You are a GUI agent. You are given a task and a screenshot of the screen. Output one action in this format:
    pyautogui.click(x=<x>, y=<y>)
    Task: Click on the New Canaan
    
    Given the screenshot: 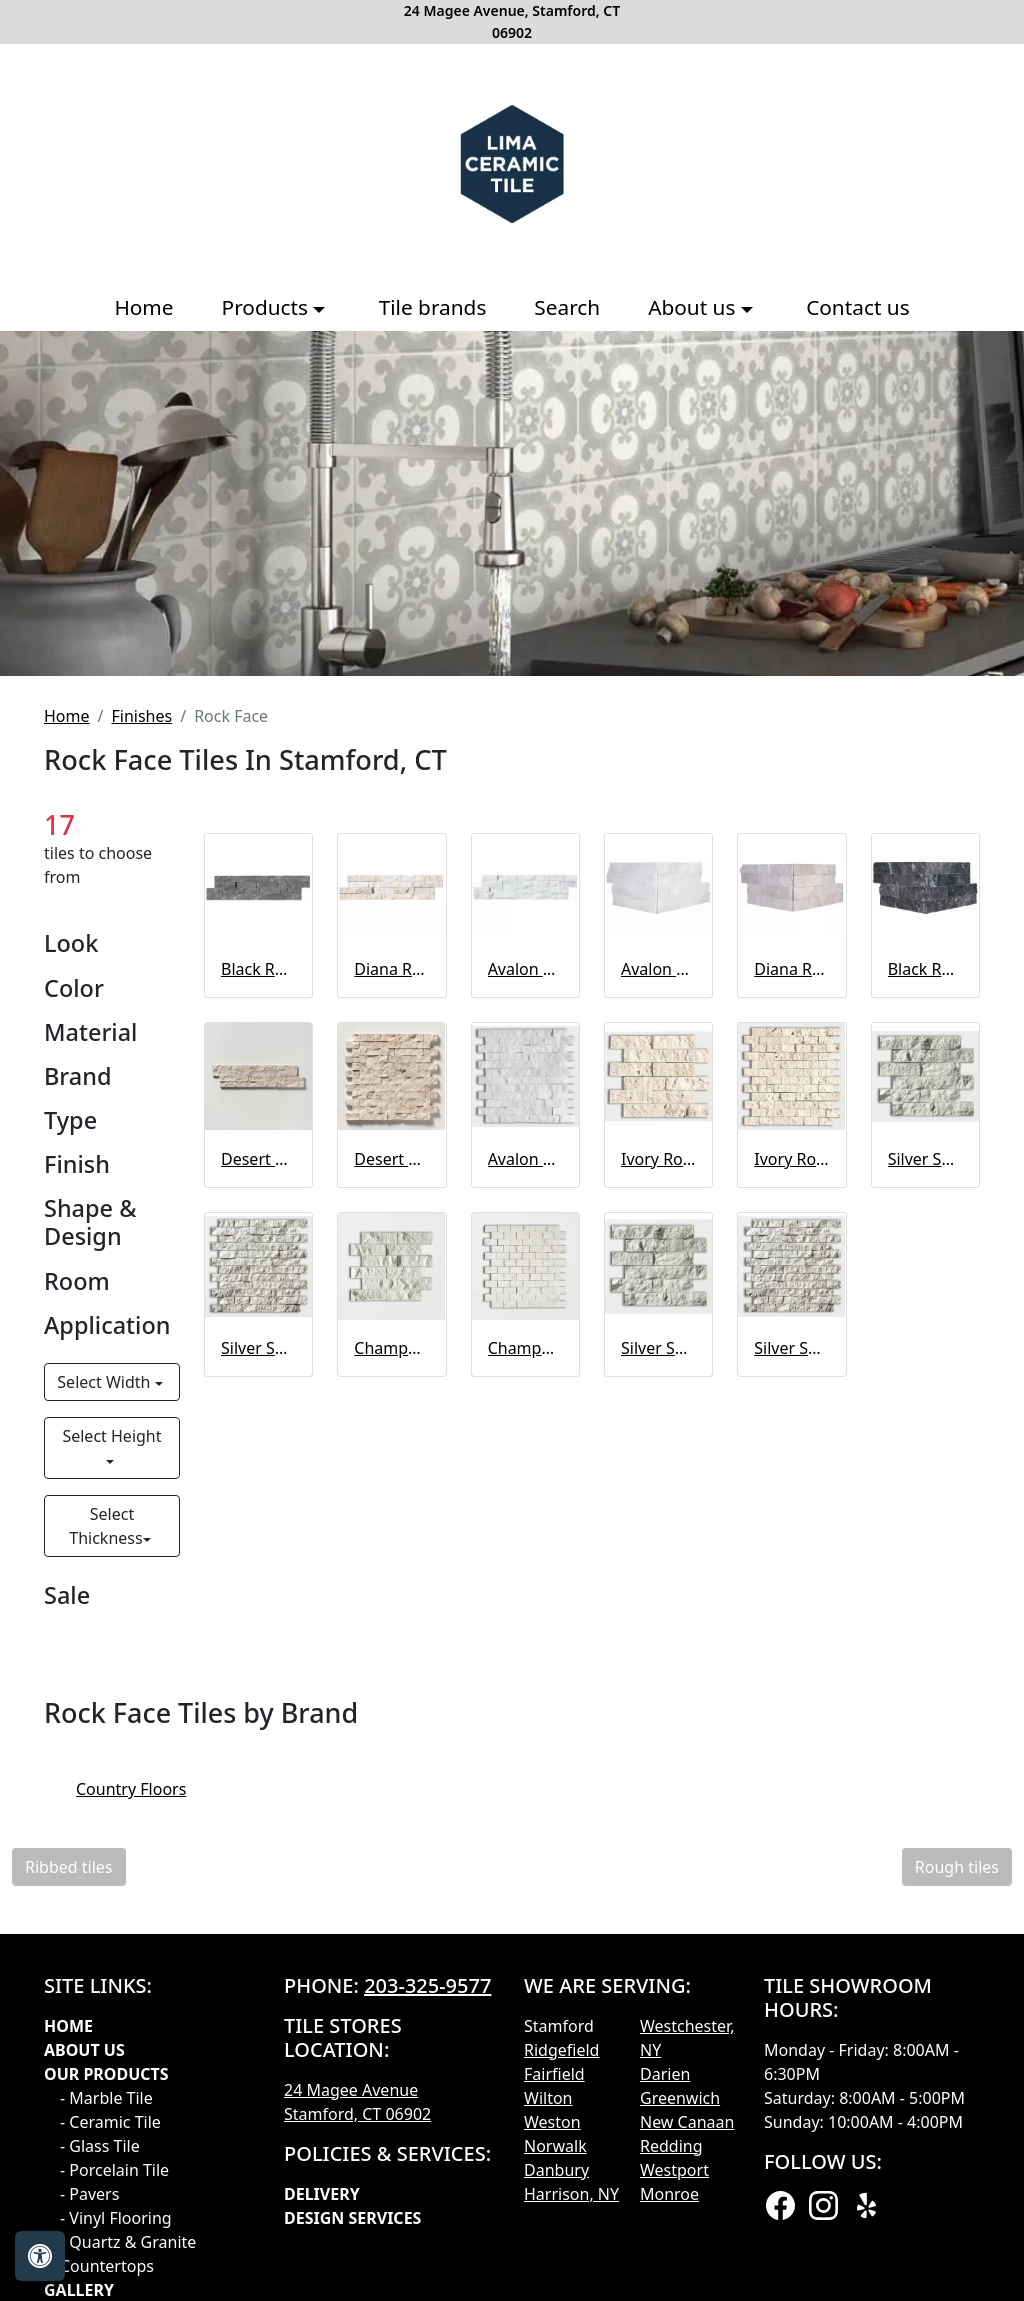 What is the action you would take?
    pyautogui.click(x=687, y=2122)
    